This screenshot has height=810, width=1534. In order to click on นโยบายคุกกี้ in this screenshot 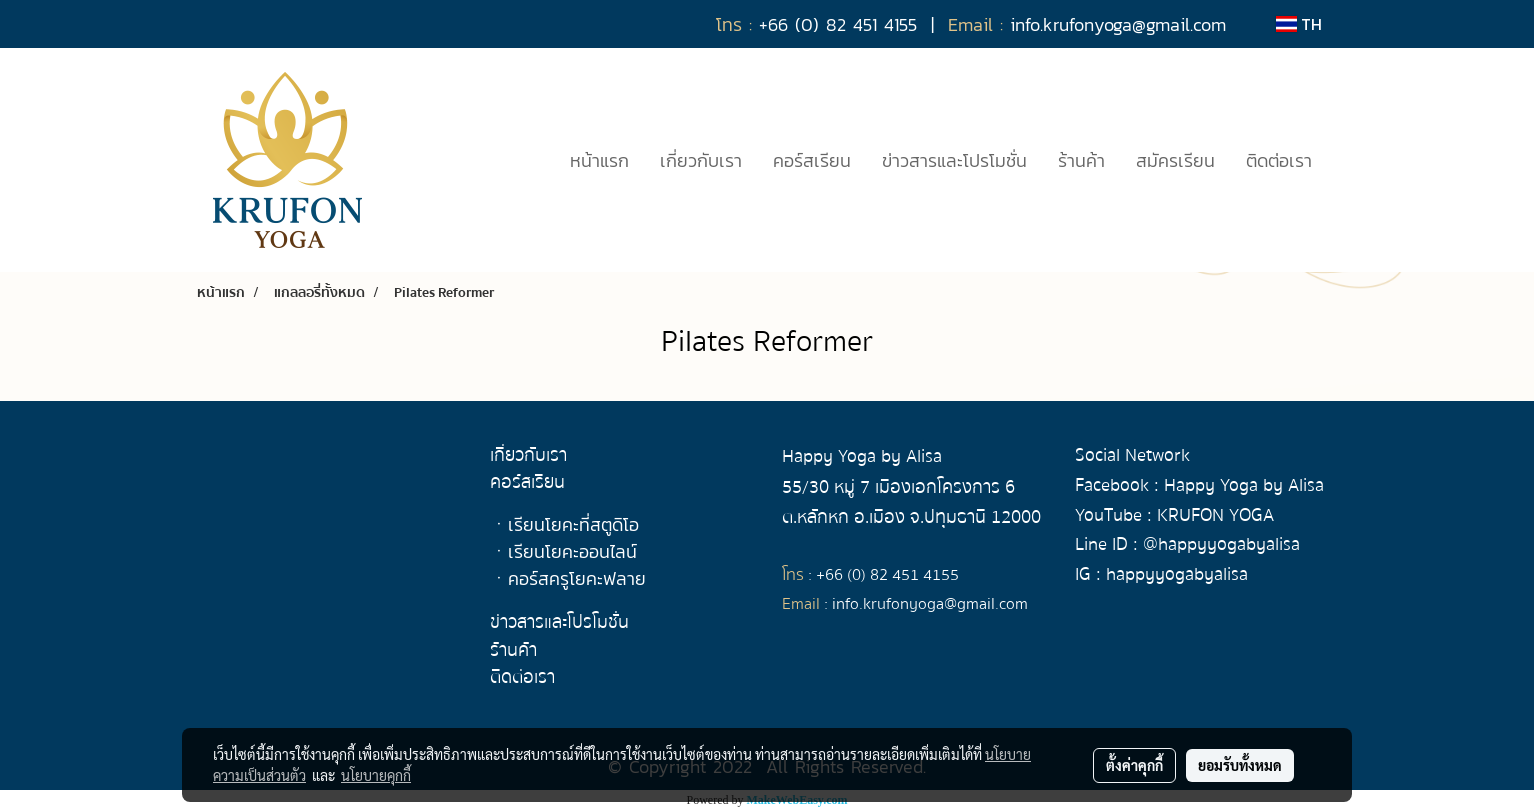, I will do `click(376, 775)`.